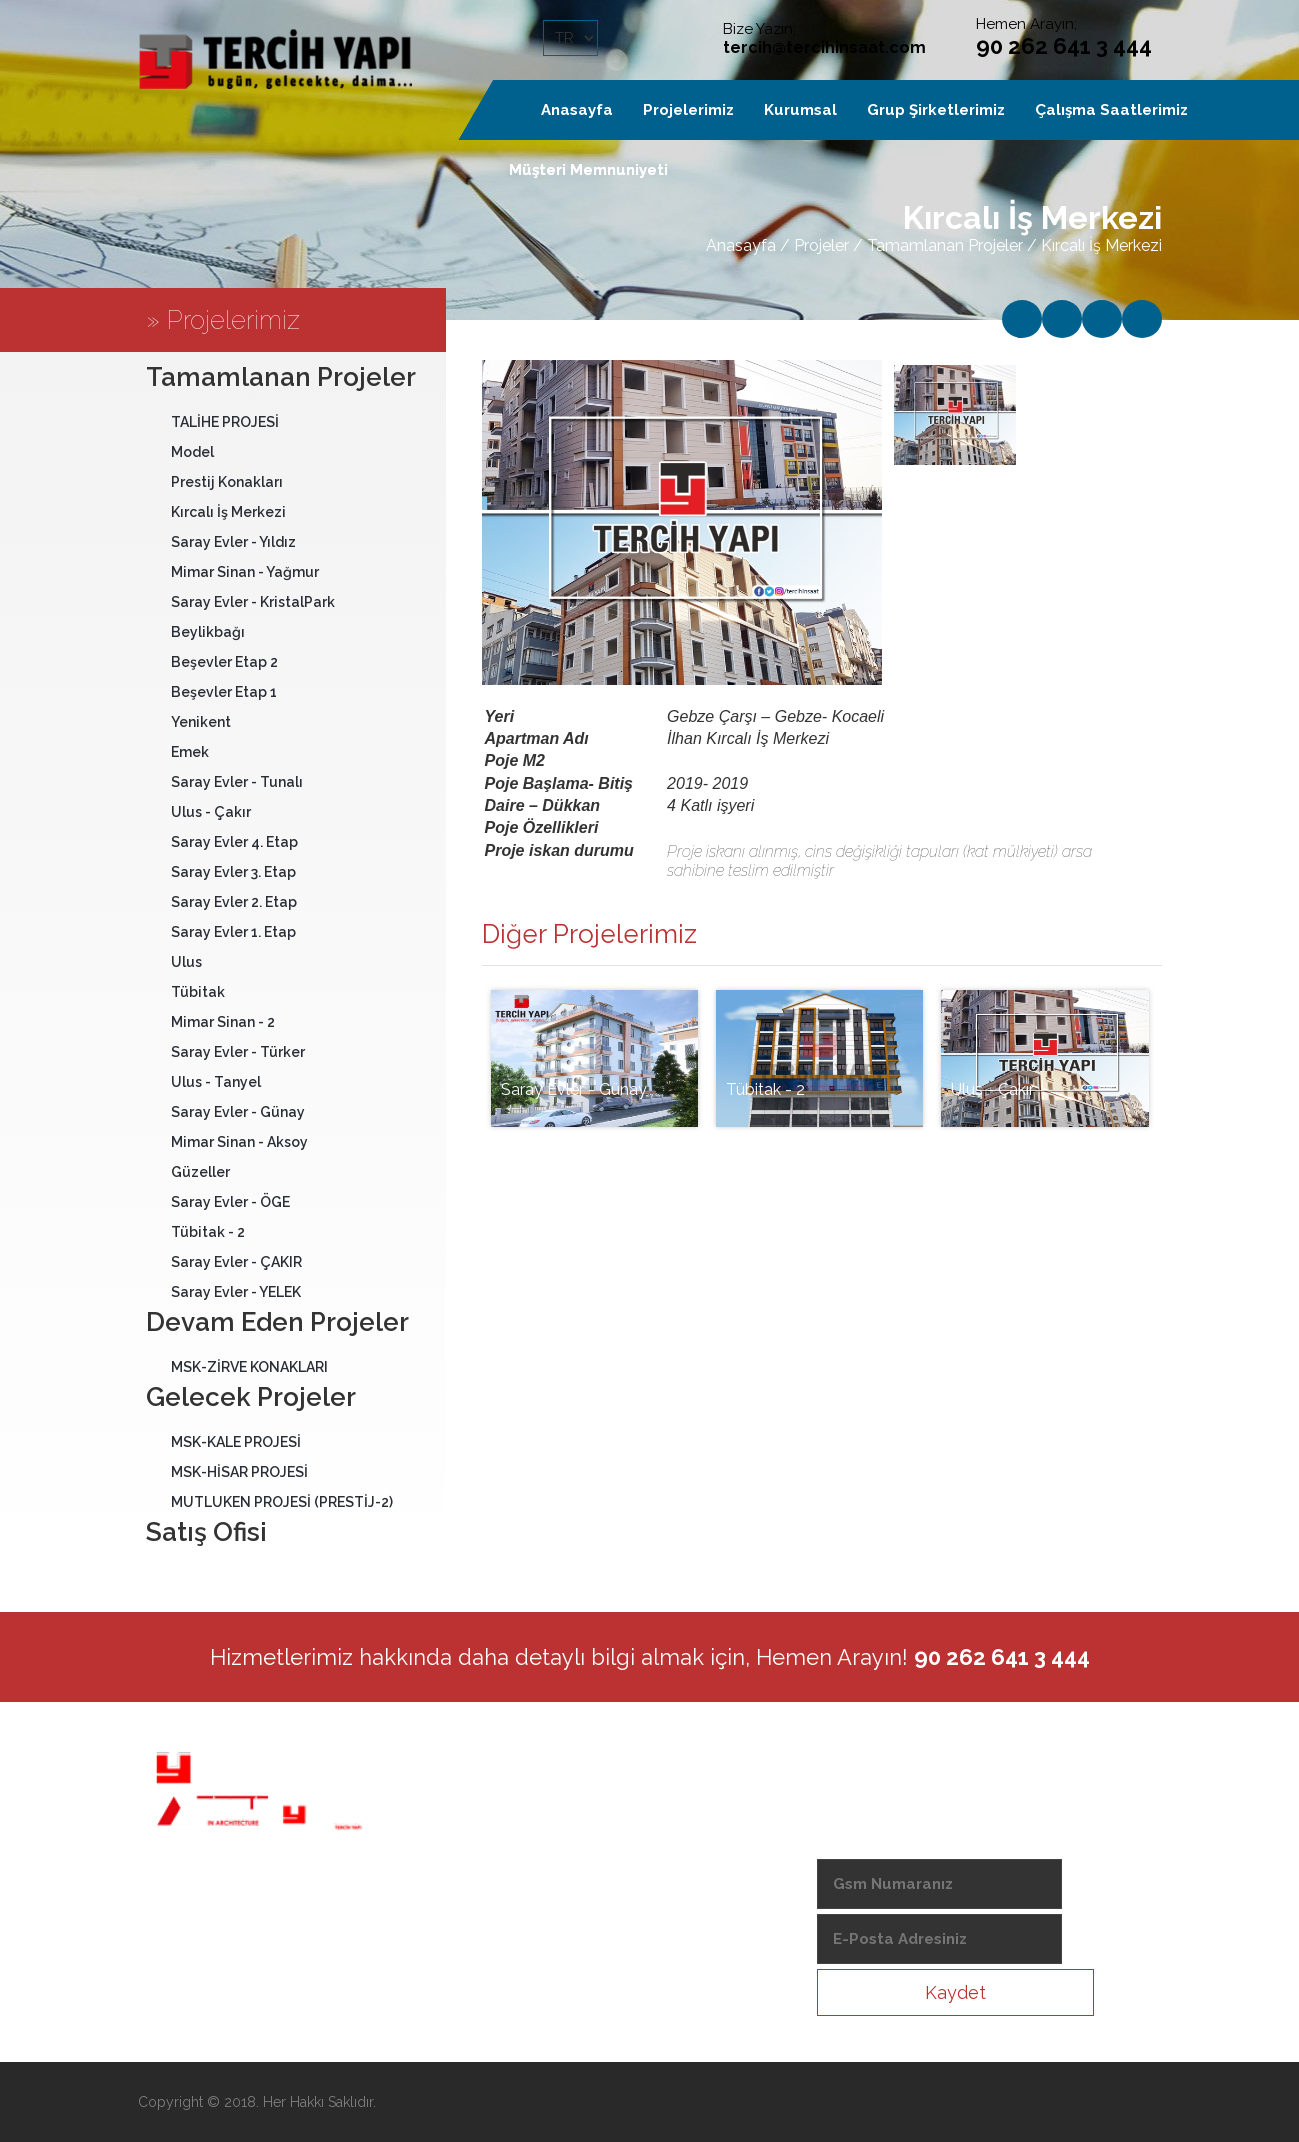 The image size is (1299, 2142). What do you see at coordinates (186, 962) in the screenshot?
I see `Ulus` at bounding box center [186, 962].